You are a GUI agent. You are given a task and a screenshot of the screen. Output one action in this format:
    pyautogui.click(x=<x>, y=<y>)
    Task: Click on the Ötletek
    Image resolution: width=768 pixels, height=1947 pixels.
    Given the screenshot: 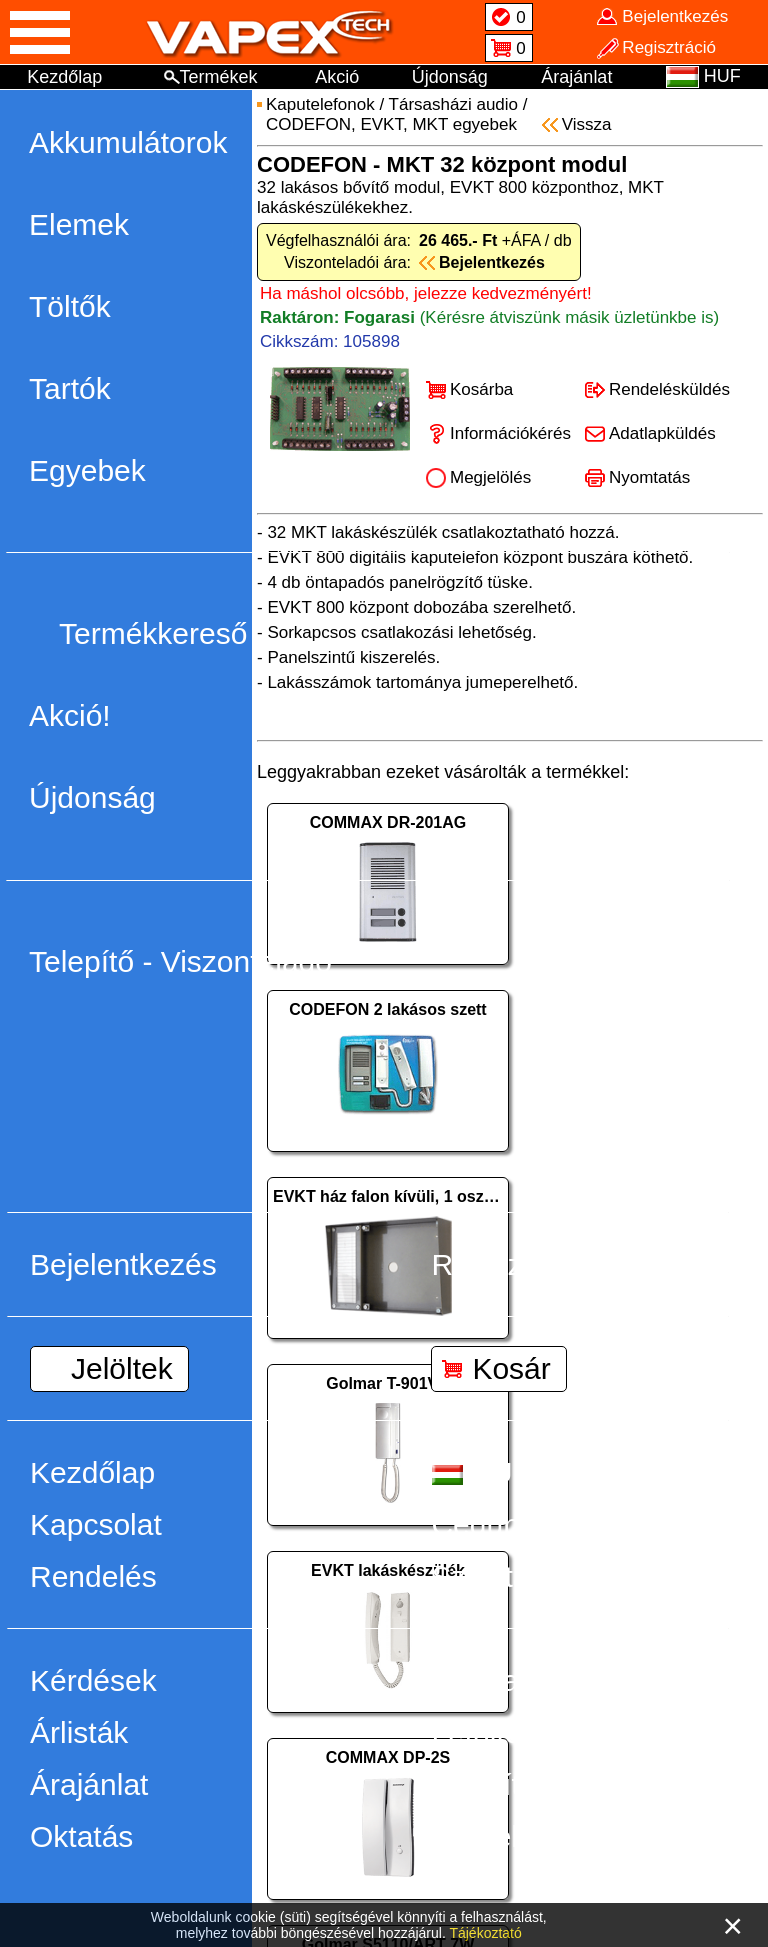 What is the action you would take?
    pyautogui.click(x=478, y=1836)
    